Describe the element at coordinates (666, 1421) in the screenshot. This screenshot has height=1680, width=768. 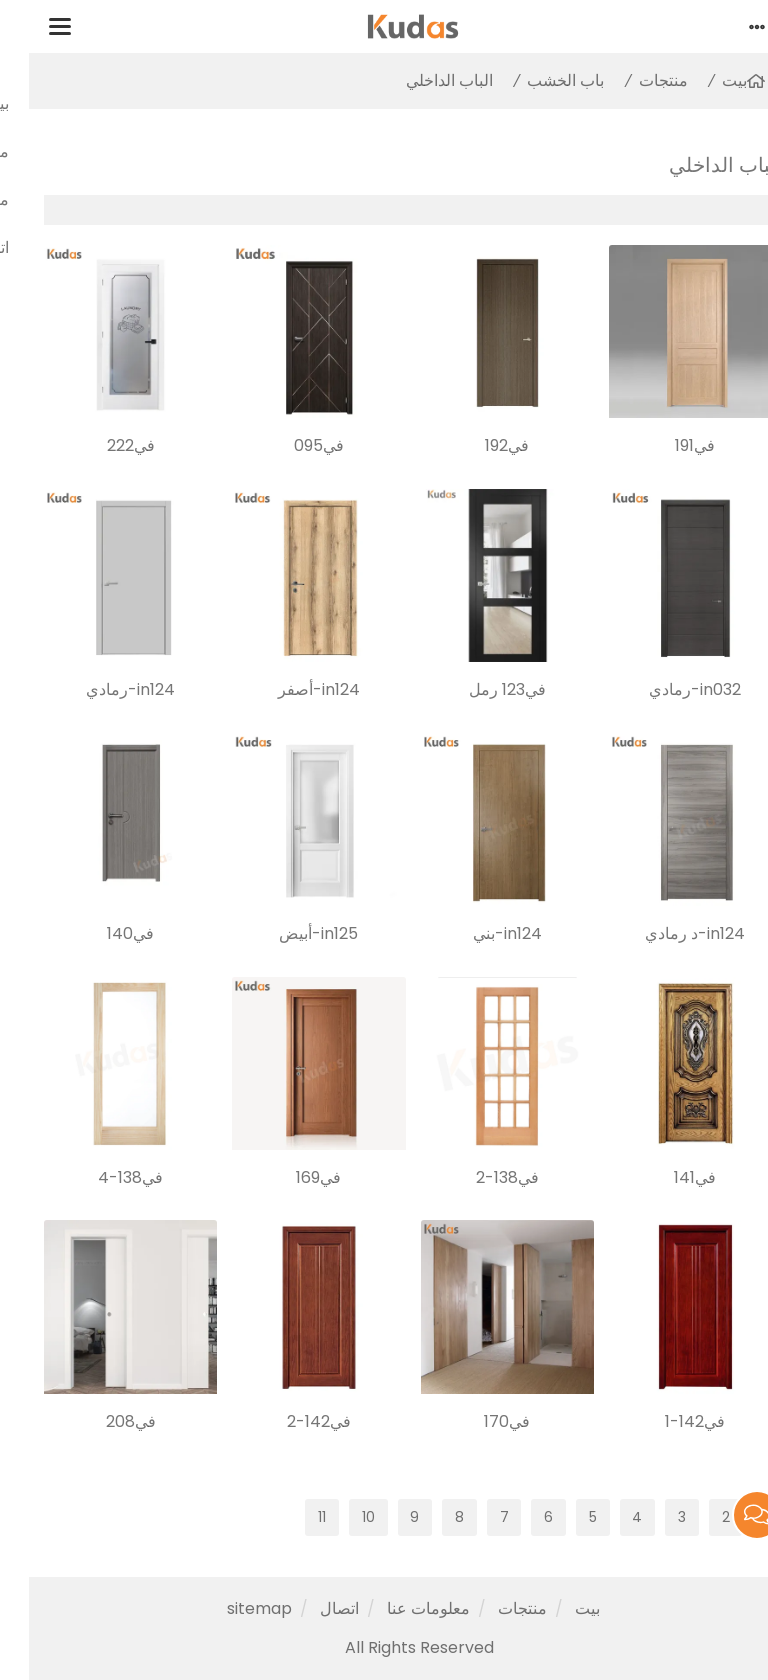
I see `في142-1` at that location.